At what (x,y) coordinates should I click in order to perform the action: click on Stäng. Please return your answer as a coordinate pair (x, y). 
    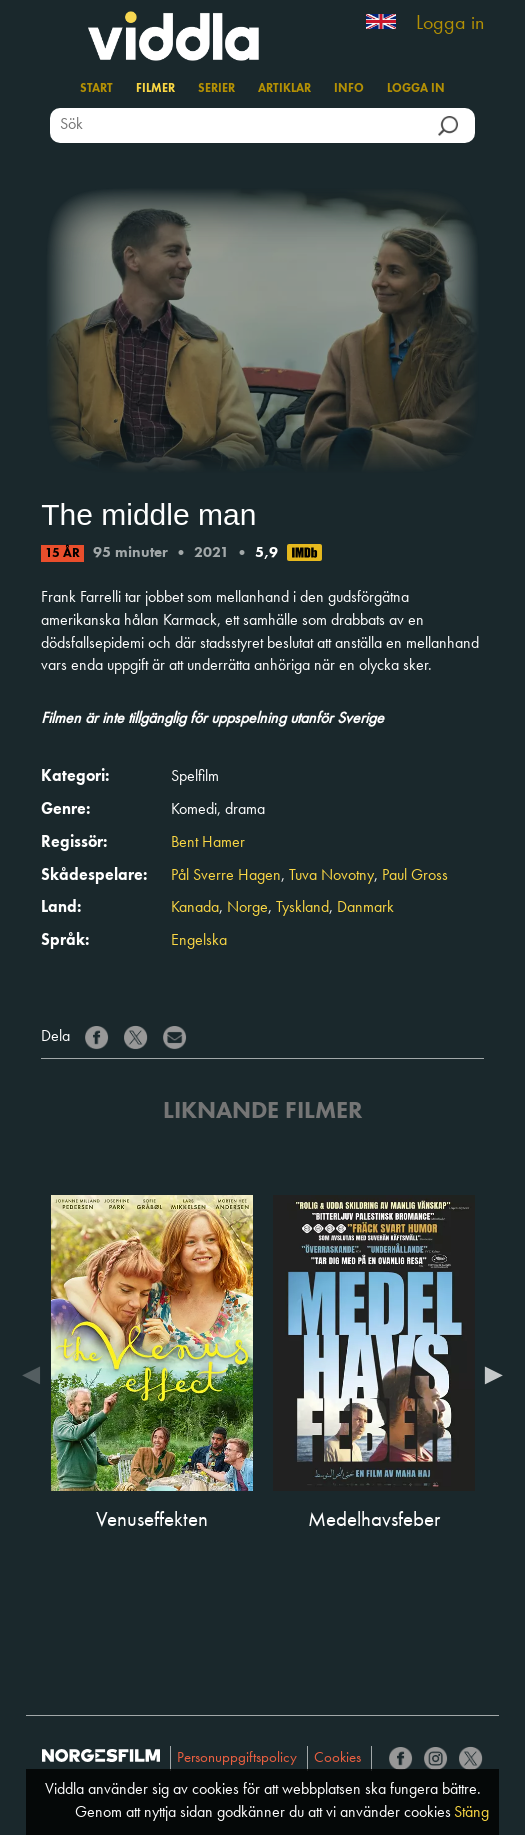
    Looking at the image, I should click on (471, 1813).